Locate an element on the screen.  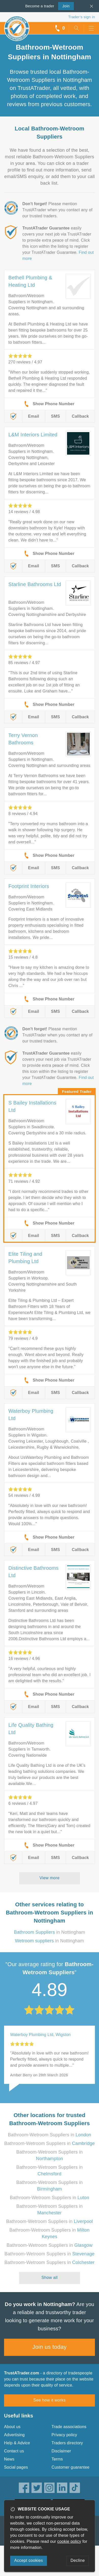
Customer guarantee is located at coordinates (70, 2467).